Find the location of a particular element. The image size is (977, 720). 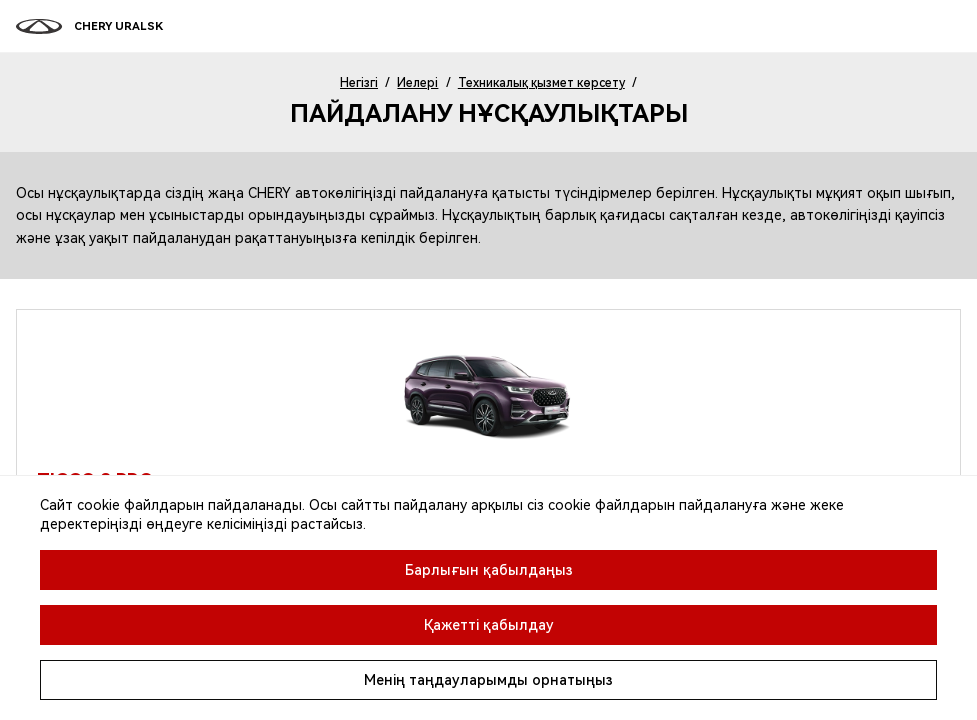

Менің таңдауларымды орнатыңыз is located at coordinates (488, 680).